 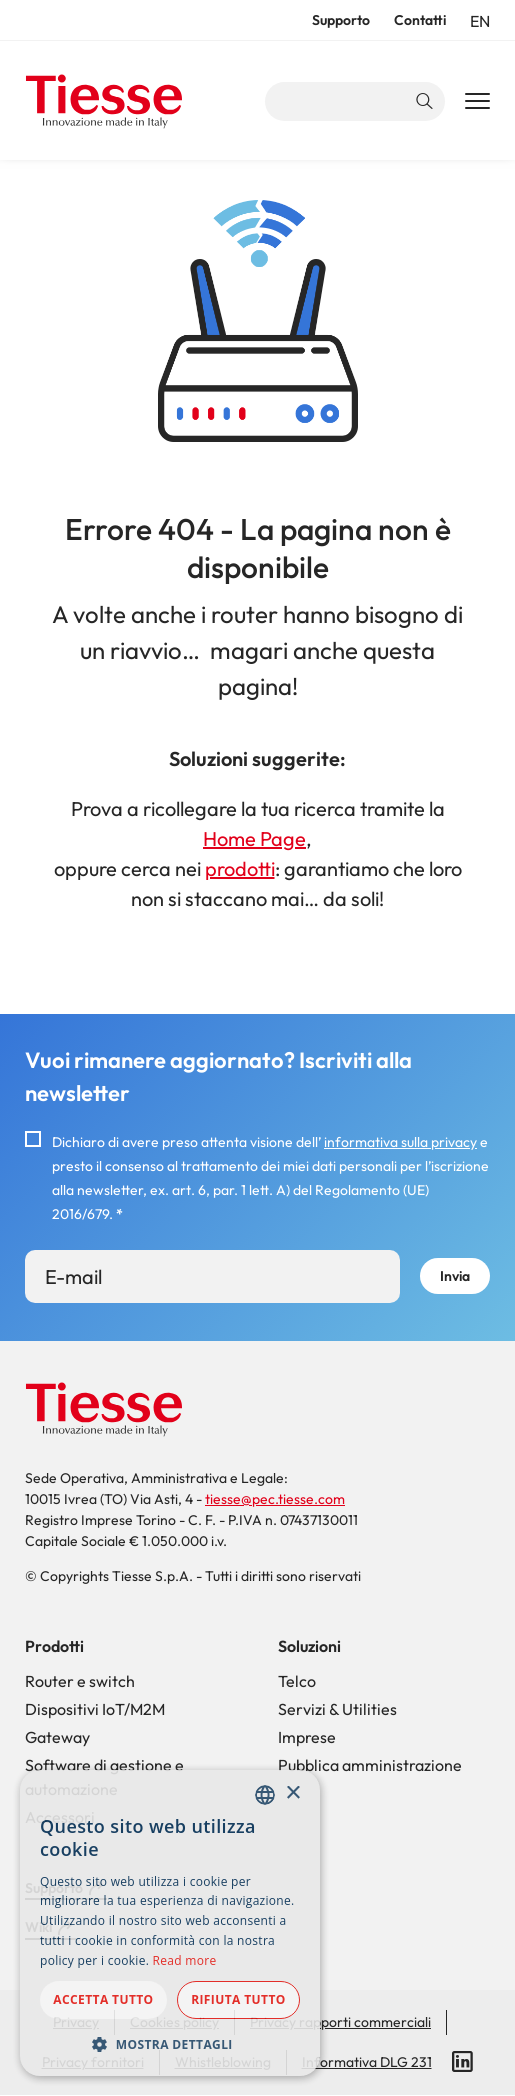 I want to click on Router e switch, so click(x=80, y=1681).